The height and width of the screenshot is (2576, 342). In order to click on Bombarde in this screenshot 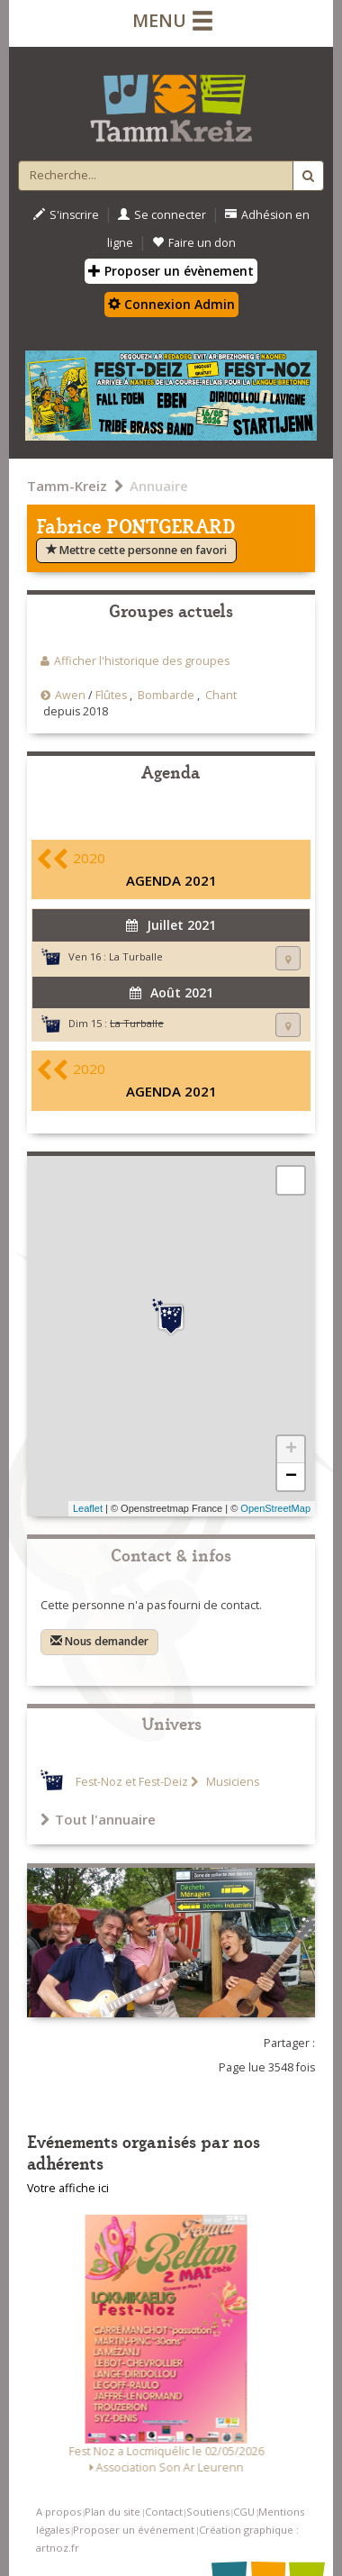, I will do `click(166, 695)`.